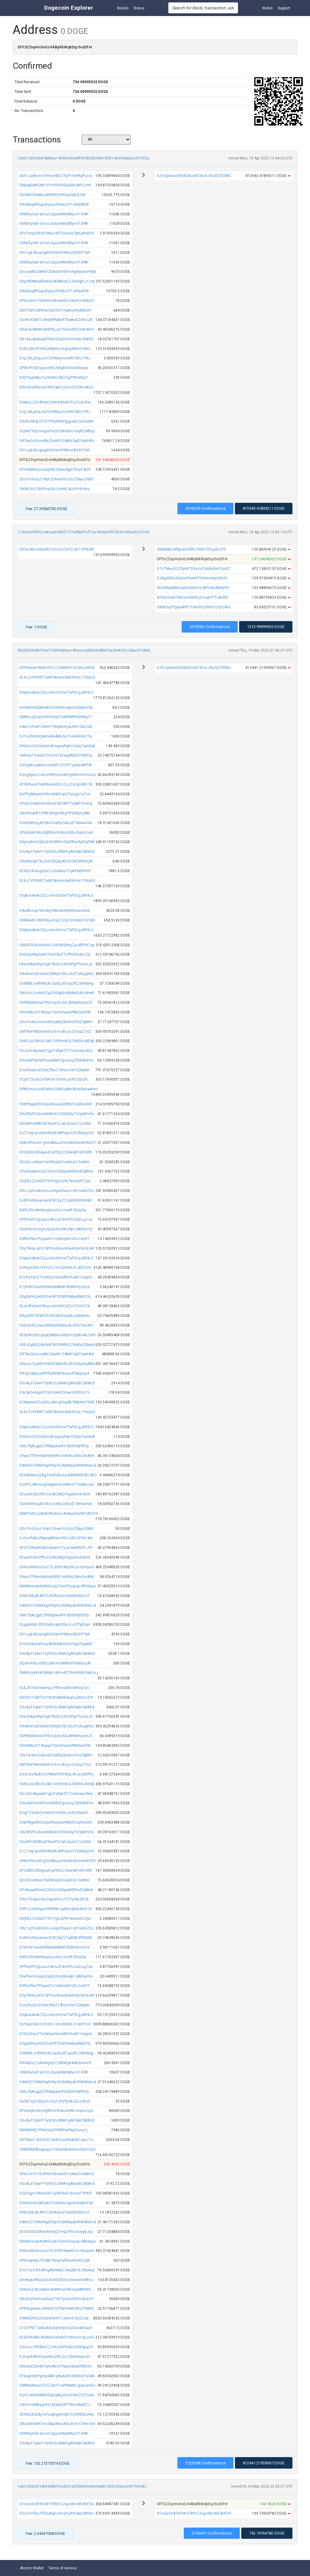 Image resolution: width=310 pixels, height=2576 pixels. What do you see at coordinates (123, 8) in the screenshot?
I see `Blocks` at bounding box center [123, 8].